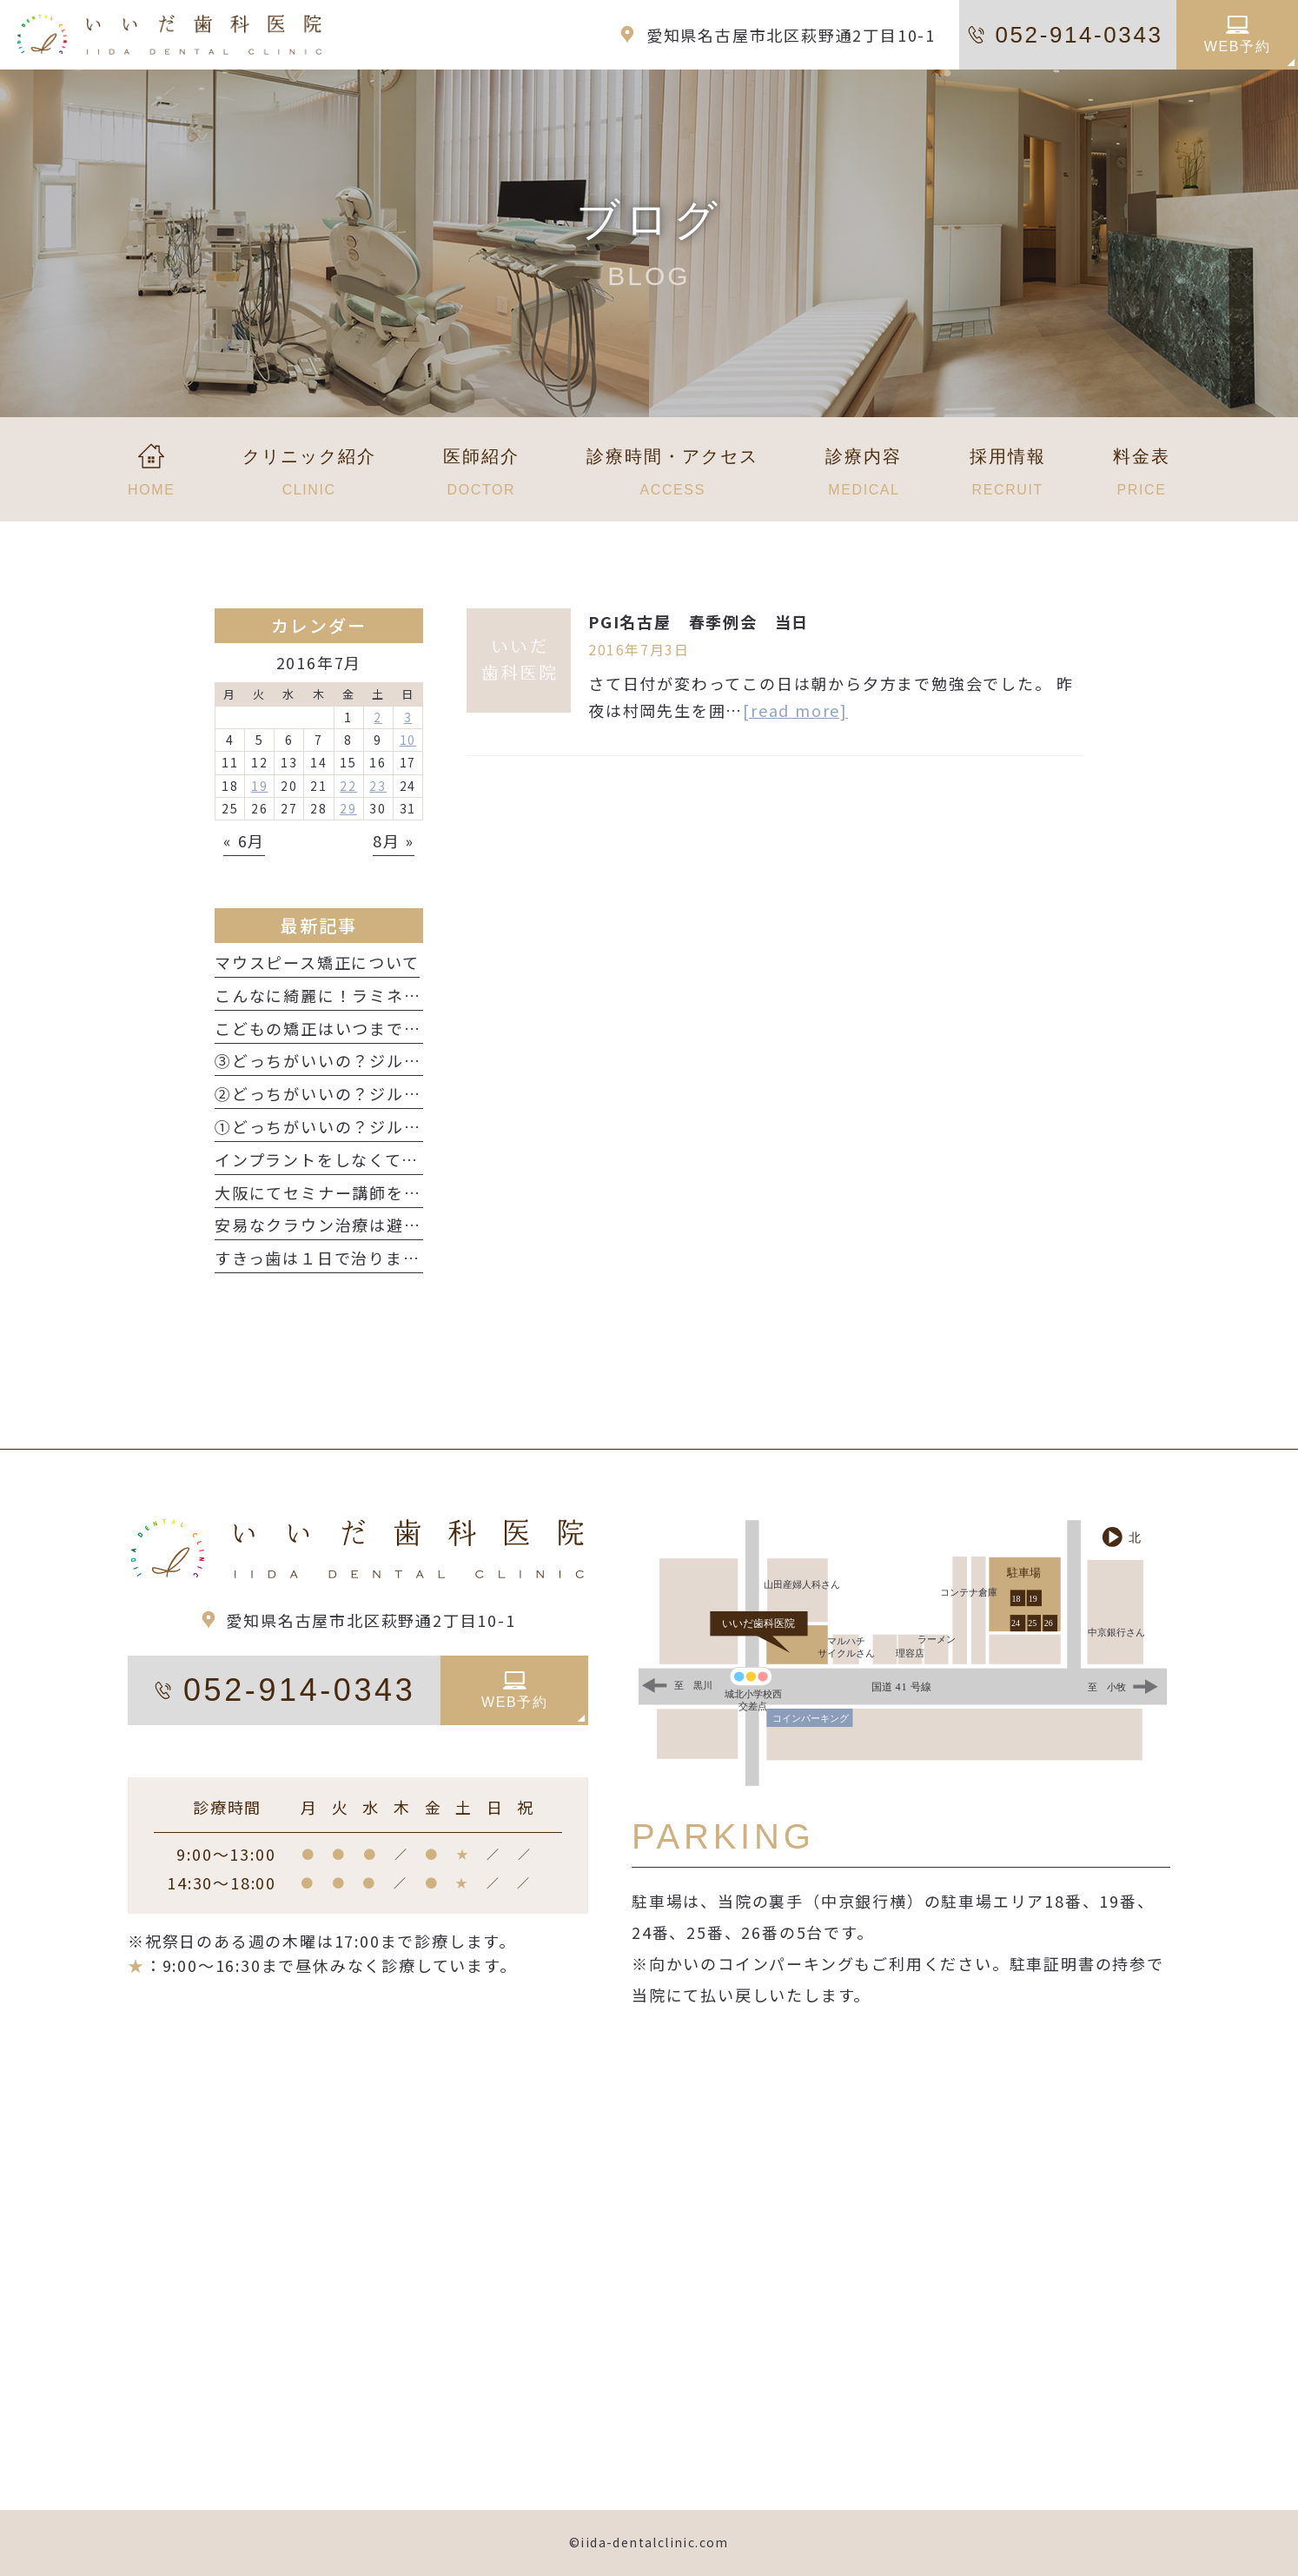 This screenshot has width=1298, height=2576. I want to click on すきっ歯は１日で治ります！, so click(326, 1257).